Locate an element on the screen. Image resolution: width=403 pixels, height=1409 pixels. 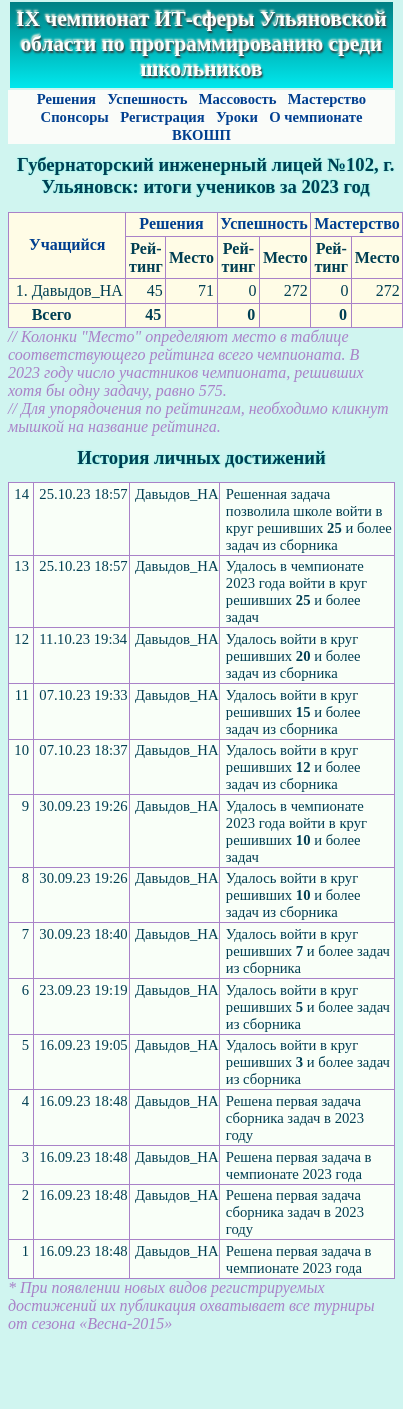
Уроки is located at coordinates (236, 117).